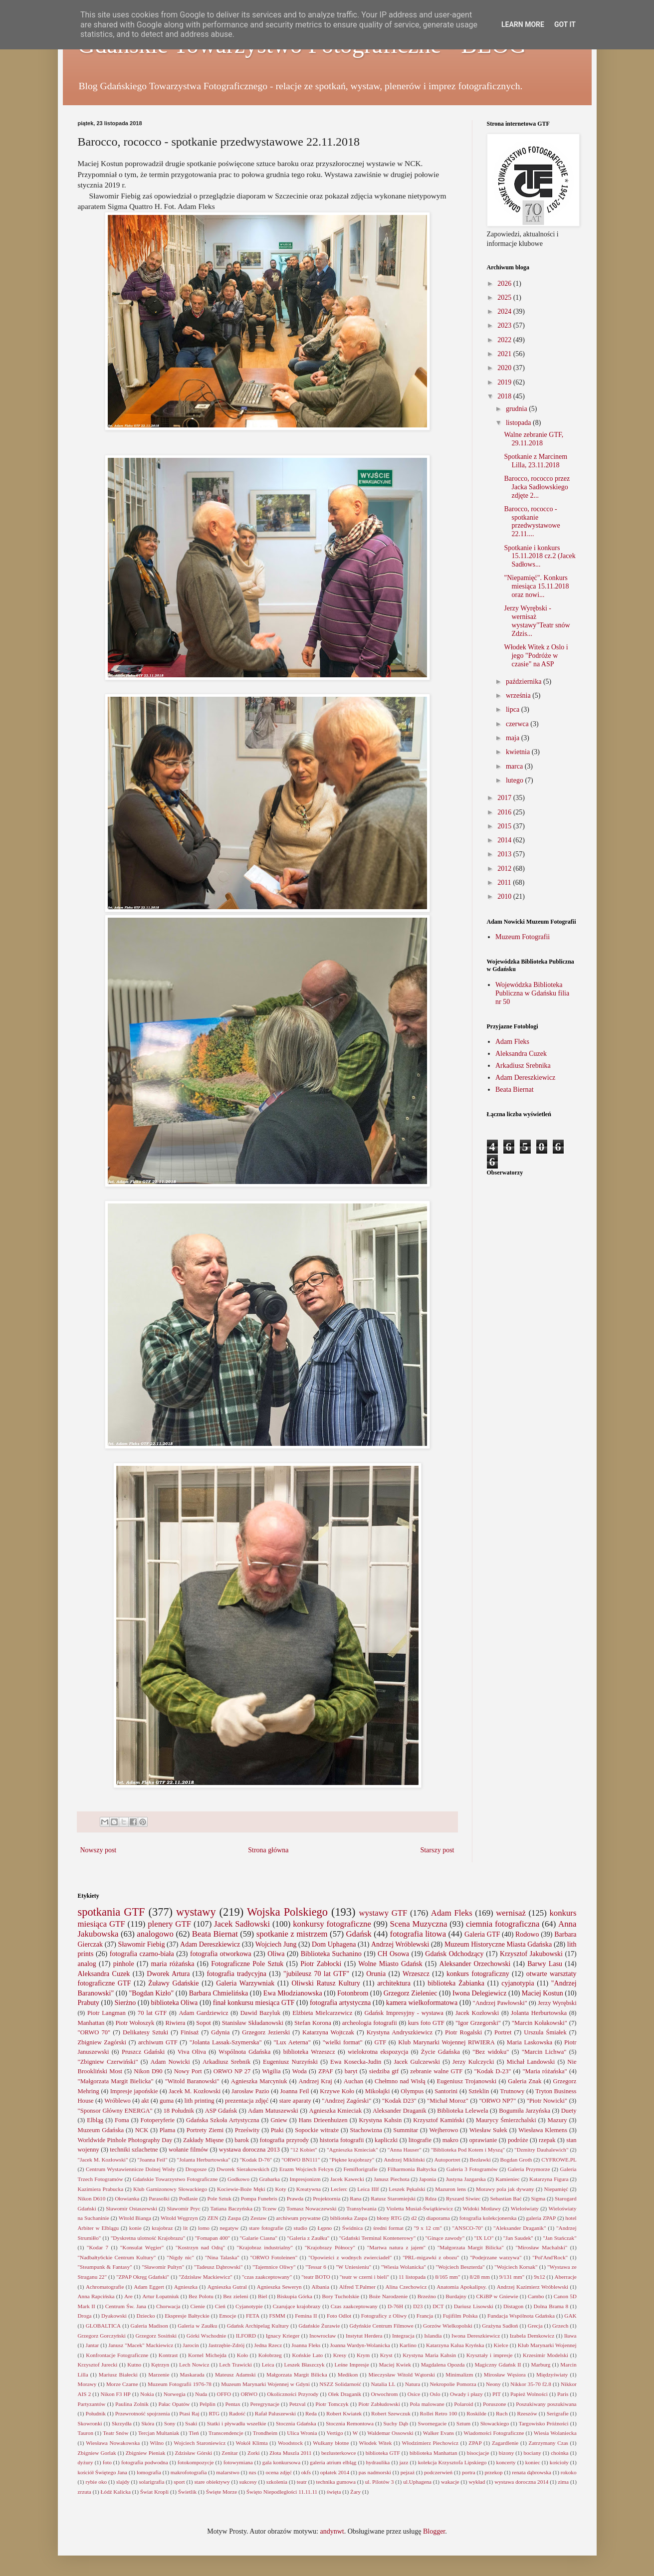  What do you see at coordinates (320, 1964) in the screenshot?
I see `Piotr Zabłocki` at bounding box center [320, 1964].